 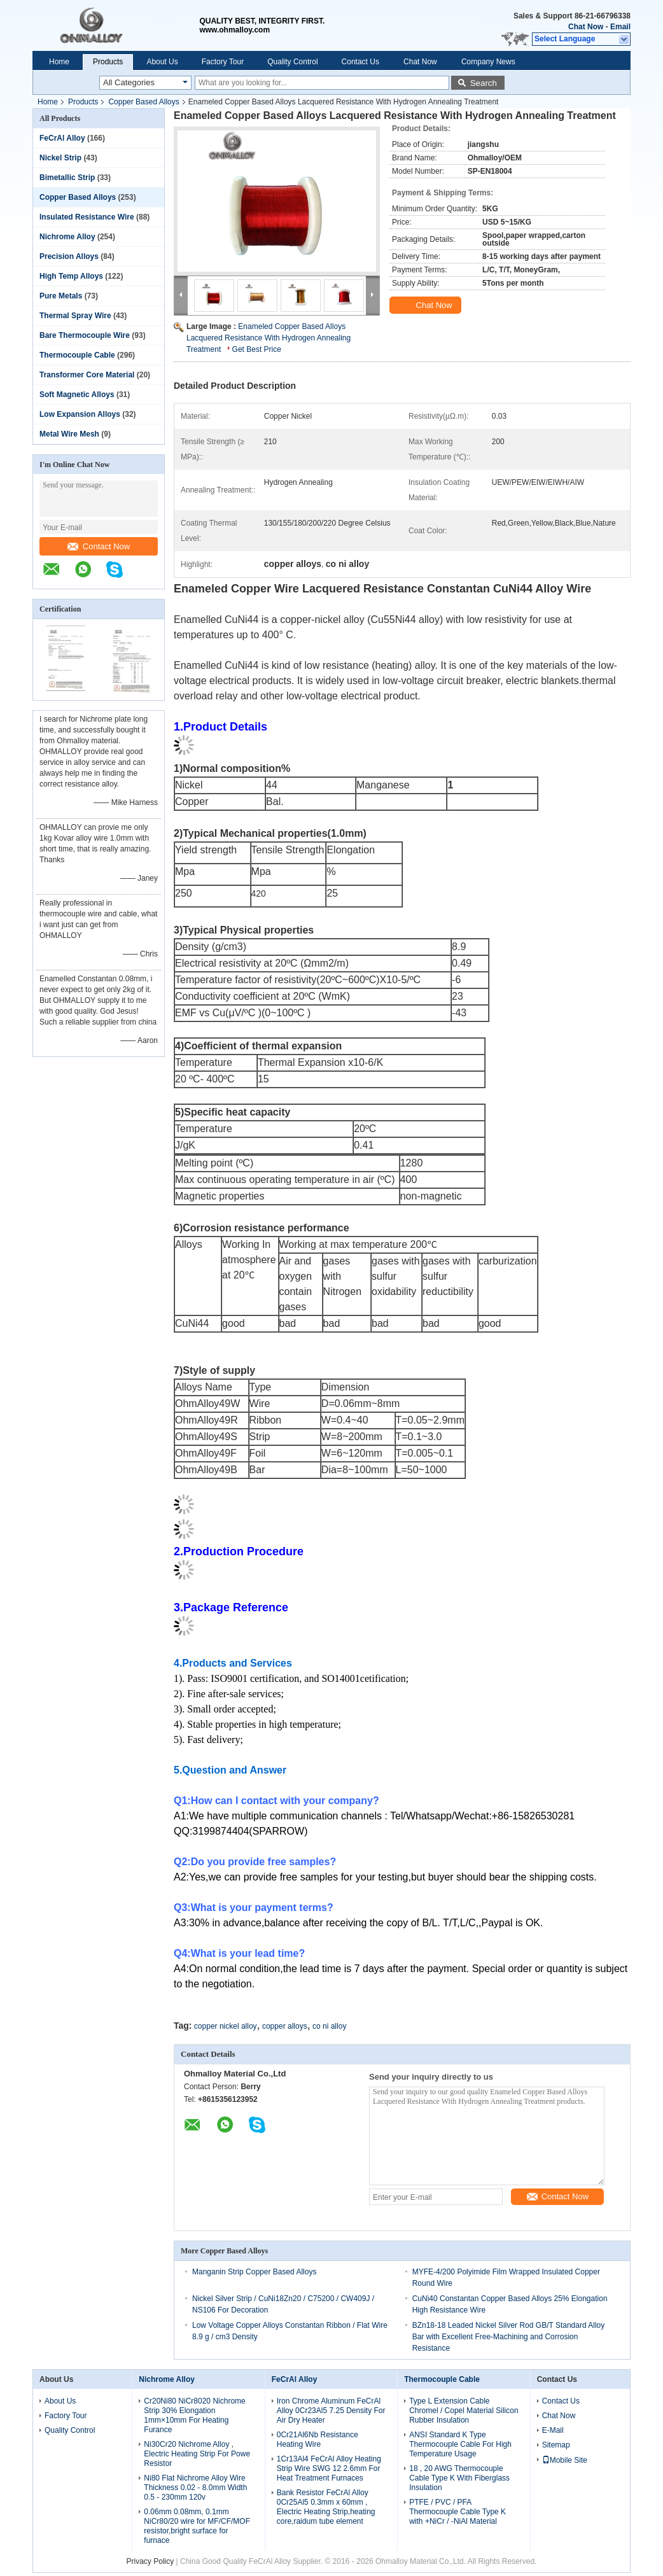 What do you see at coordinates (60, 295) in the screenshot?
I see `Pure Metals` at bounding box center [60, 295].